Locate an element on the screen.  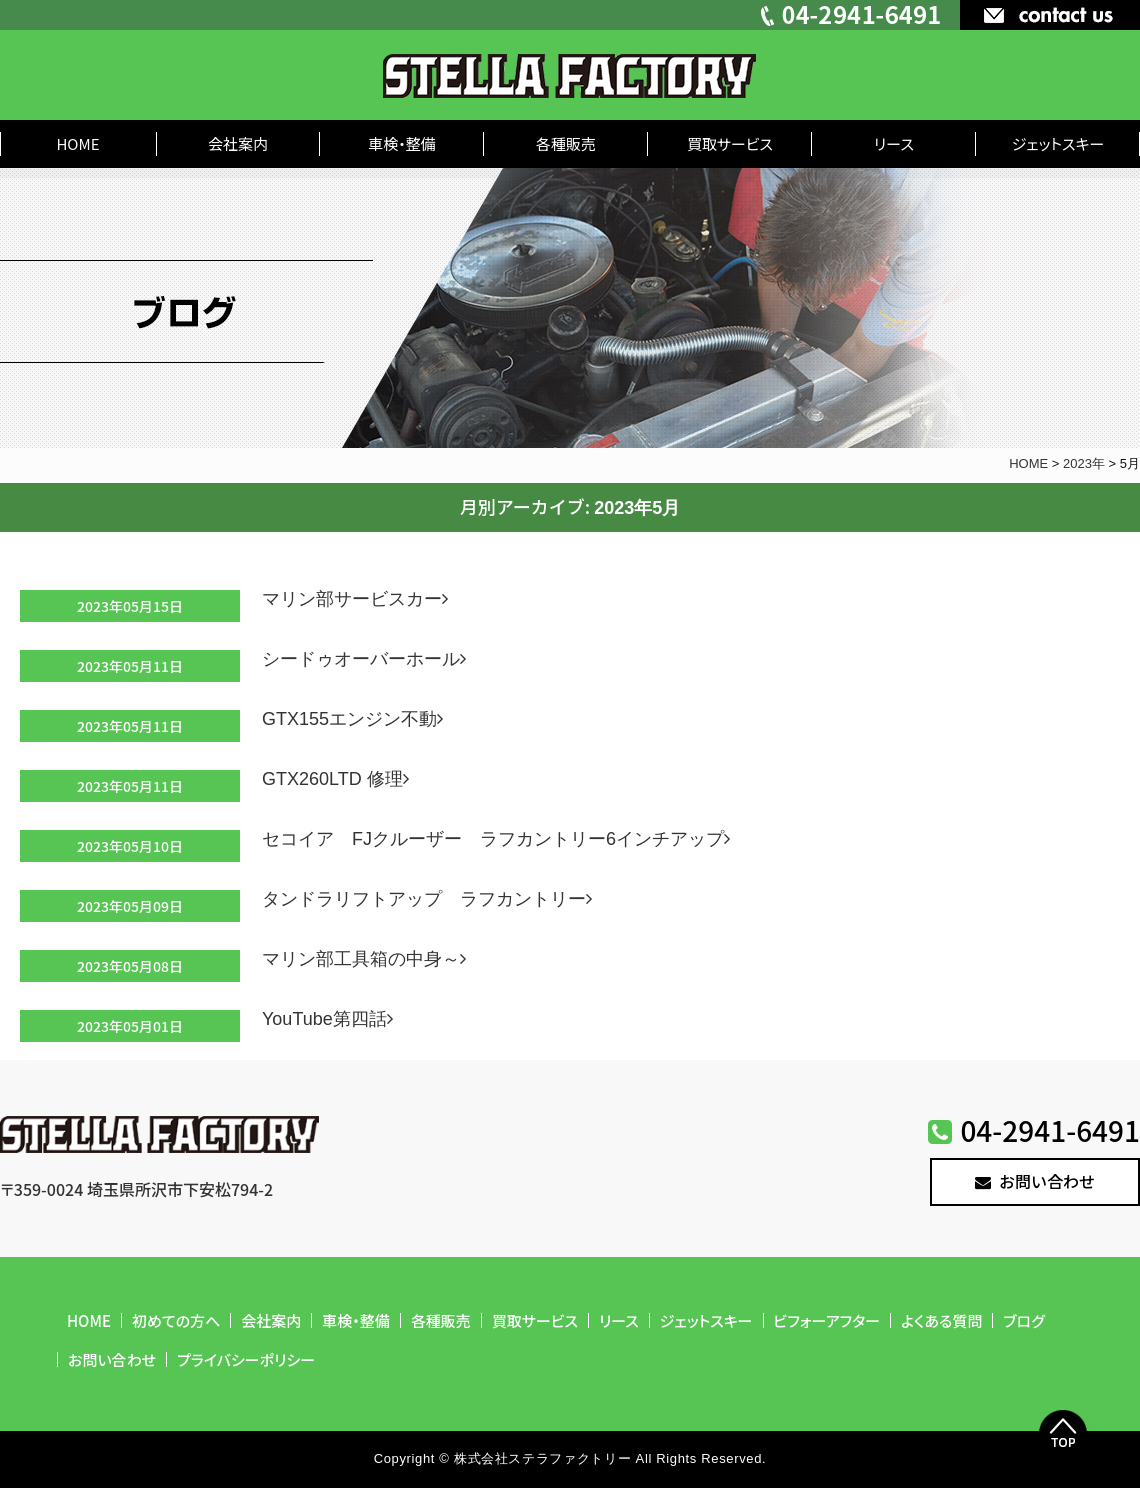
ジェットスキー is located at coordinates (1058, 143).